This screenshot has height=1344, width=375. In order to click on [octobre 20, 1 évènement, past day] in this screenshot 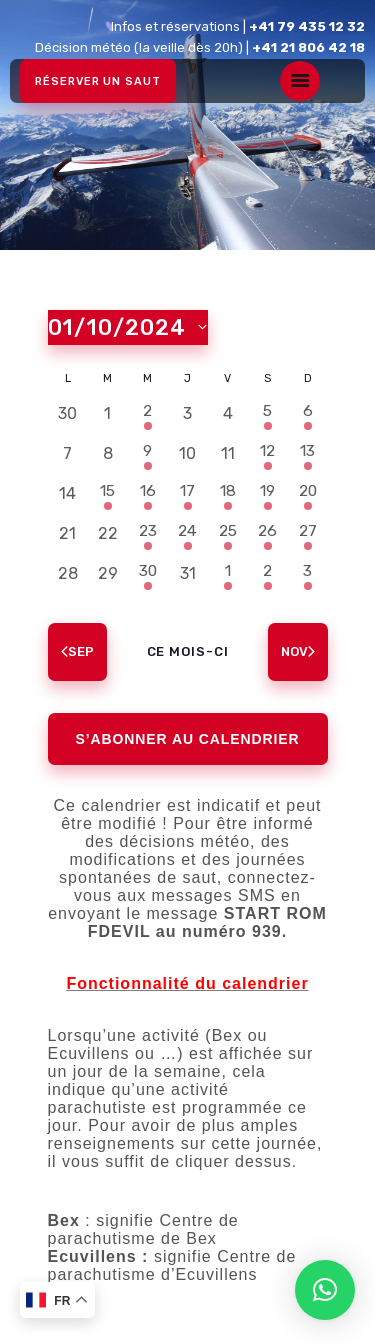, I will do `click(308, 494)`.